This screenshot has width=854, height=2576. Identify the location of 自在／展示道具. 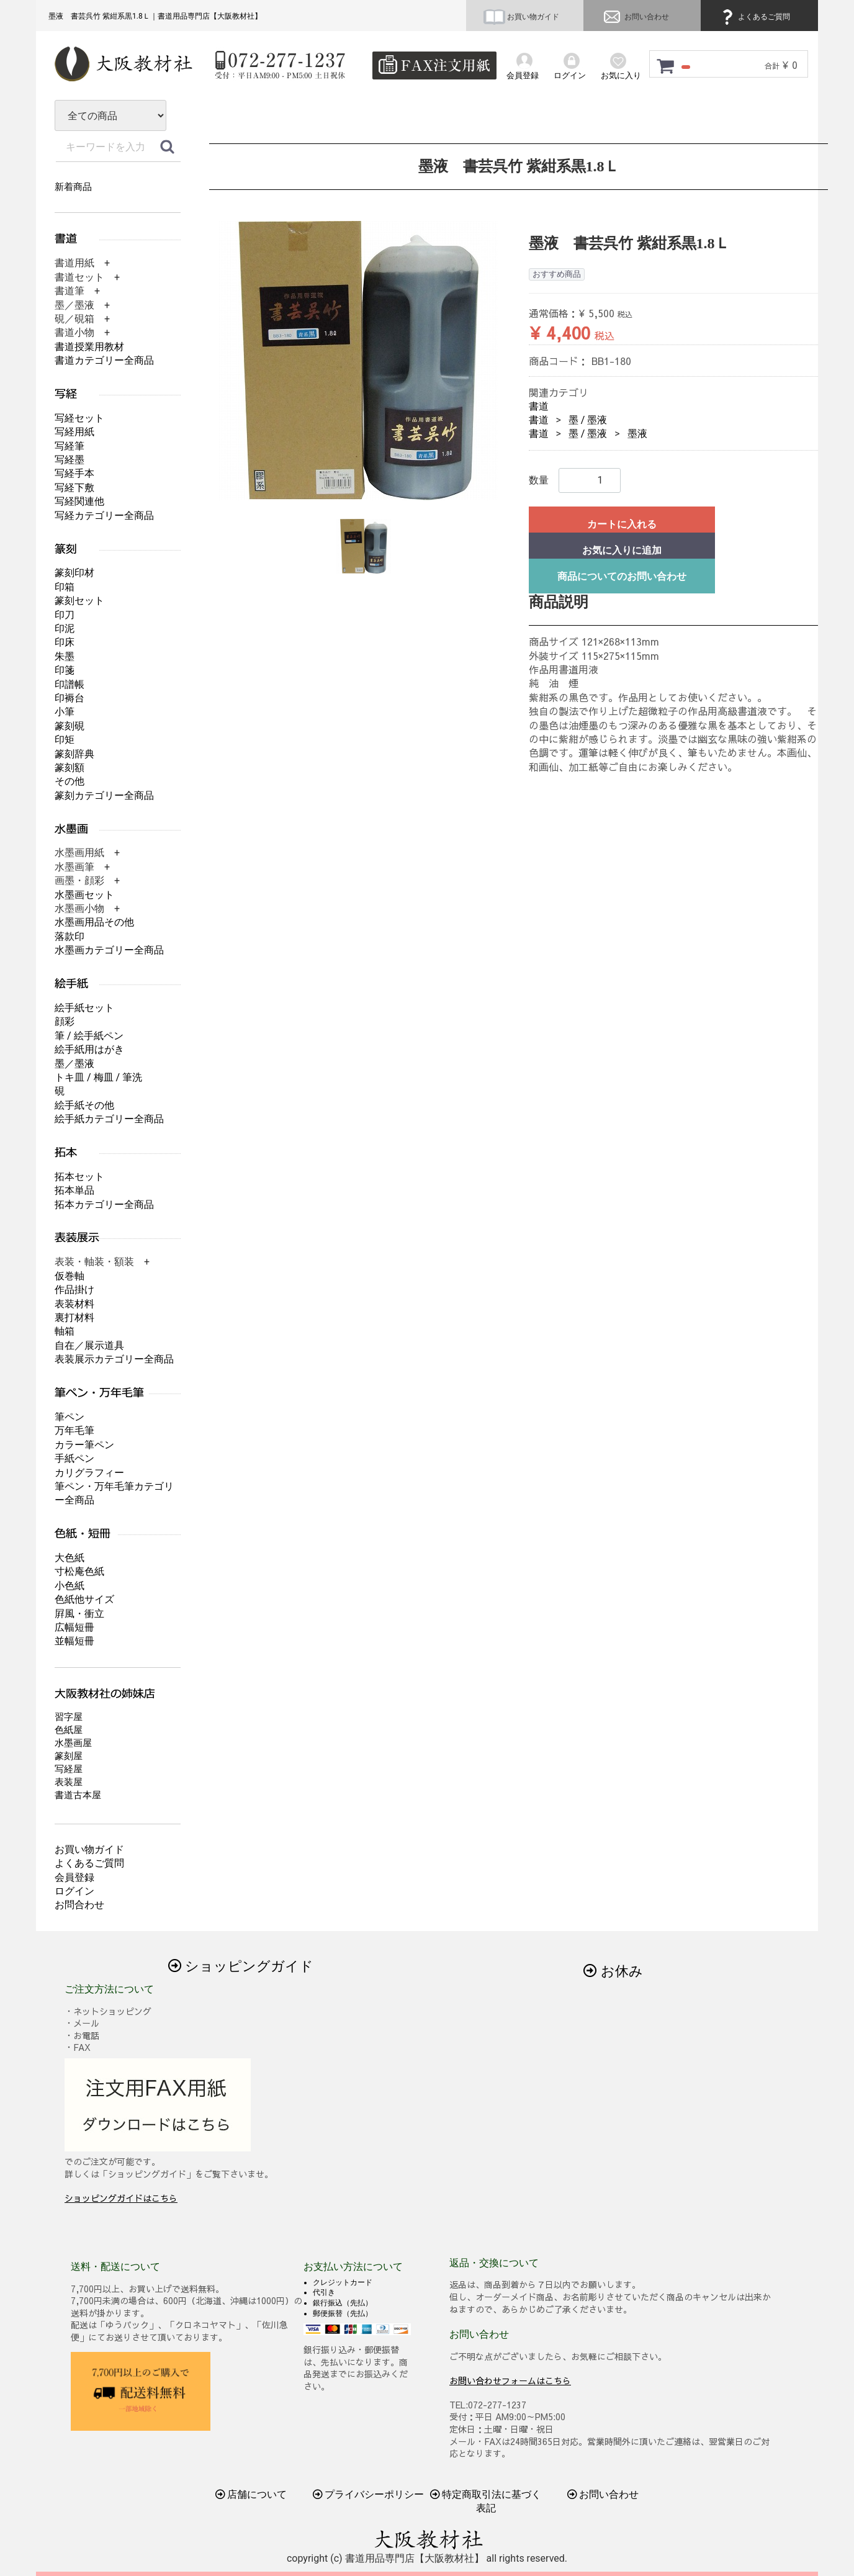
(89, 1345).